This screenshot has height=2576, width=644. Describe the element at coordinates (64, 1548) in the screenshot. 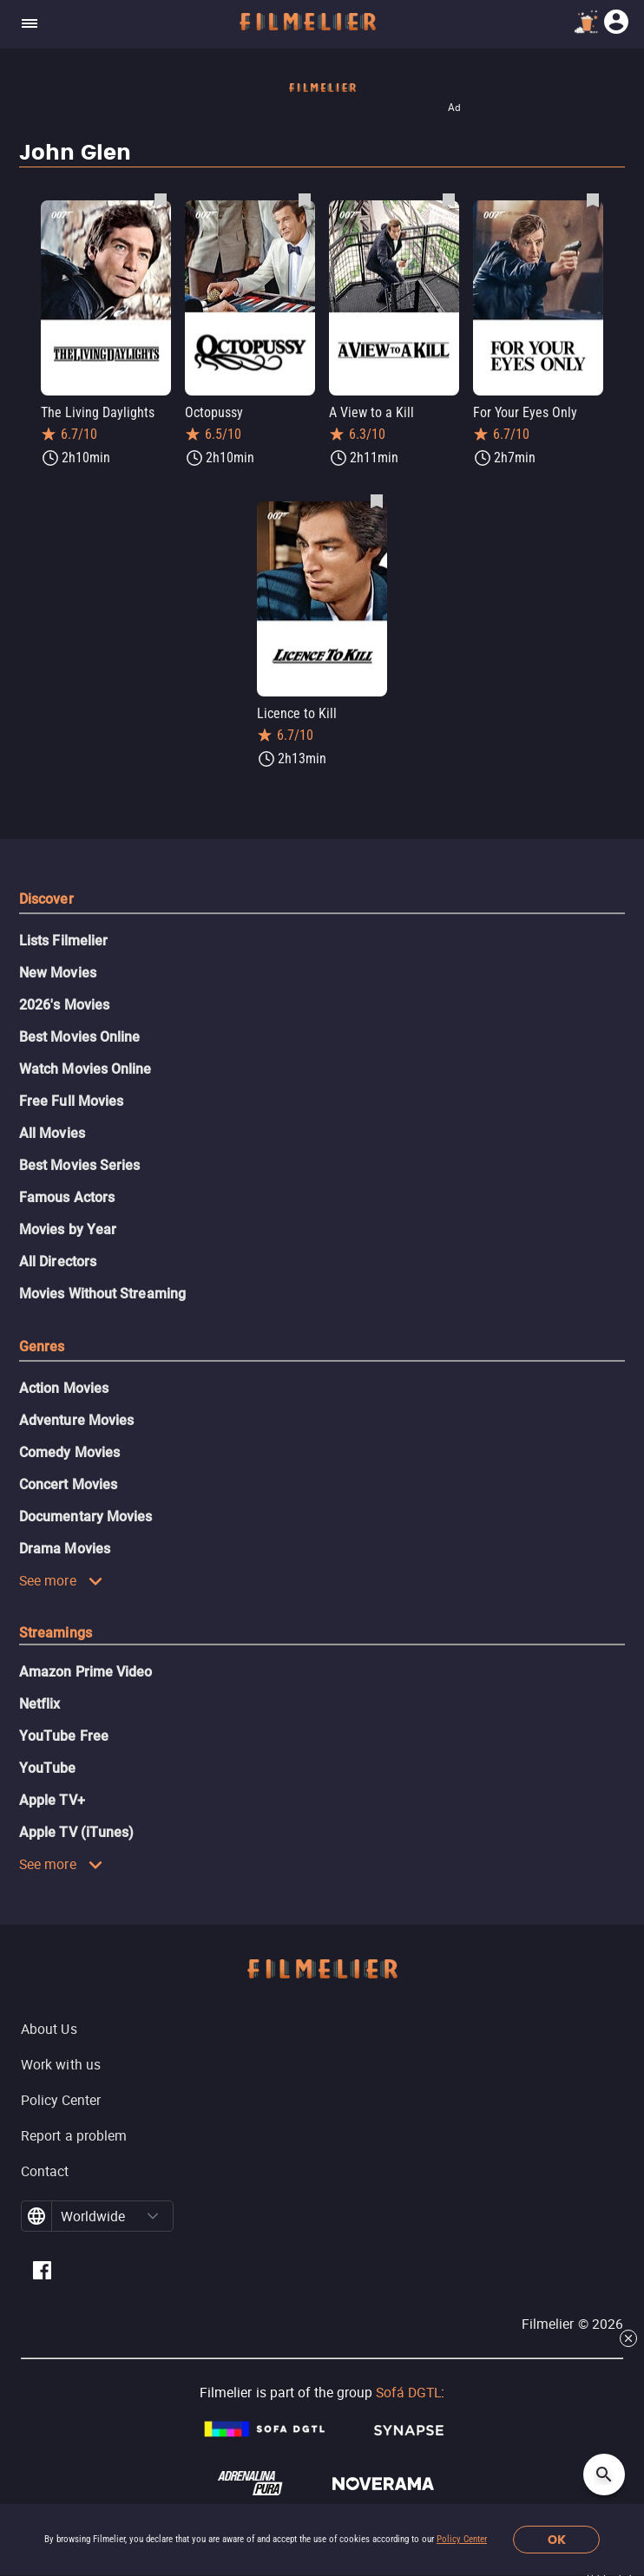

I see `Drama Movies` at that location.